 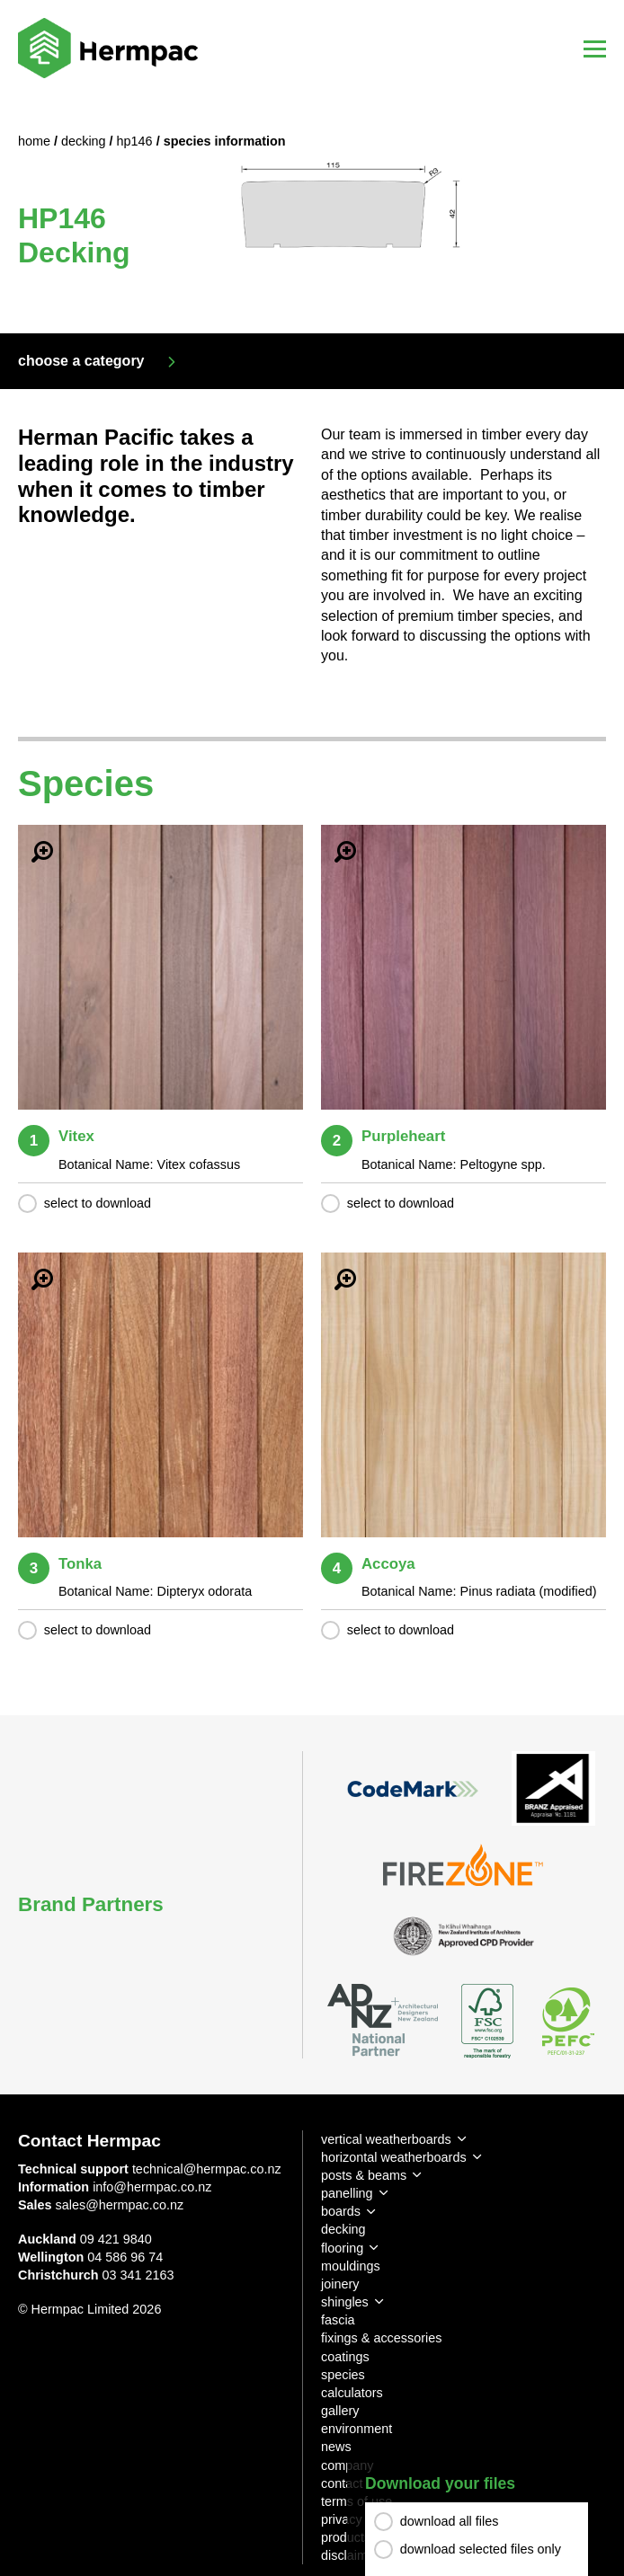 What do you see at coordinates (120, 2205) in the screenshot?
I see `sales@hermpac.co.nz` at bounding box center [120, 2205].